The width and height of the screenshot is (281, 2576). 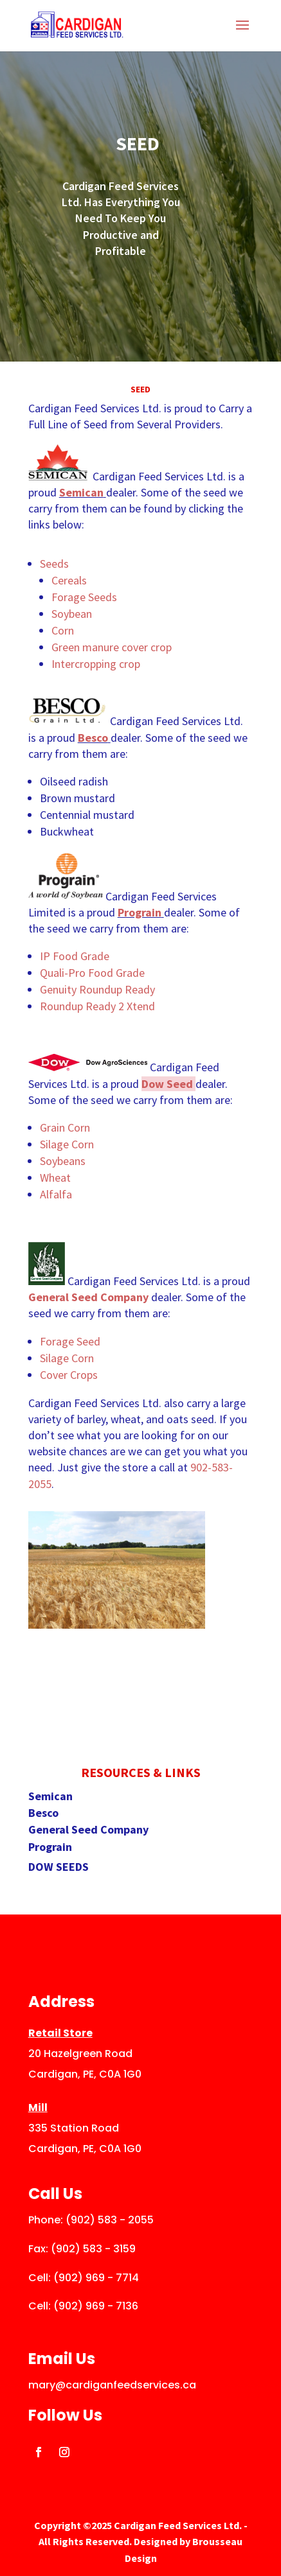 What do you see at coordinates (167, 1083) in the screenshot?
I see `Dow Seed` at bounding box center [167, 1083].